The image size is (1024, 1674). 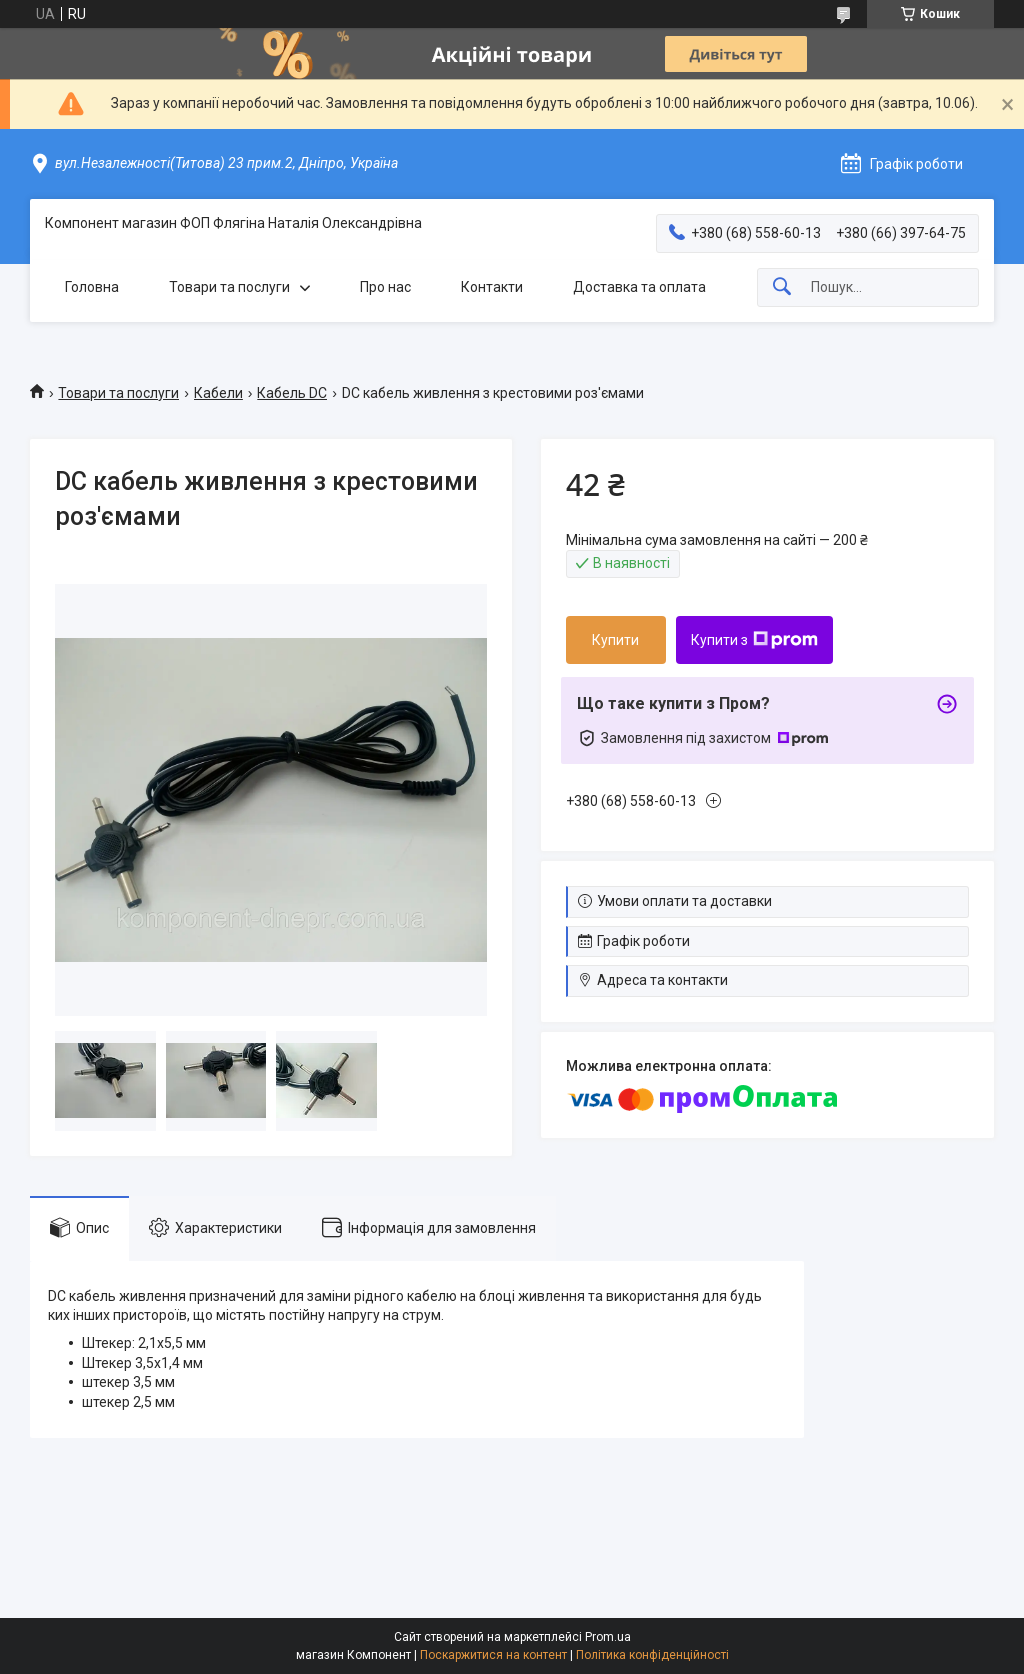 I want to click on Купити, so click(x=615, y=640).